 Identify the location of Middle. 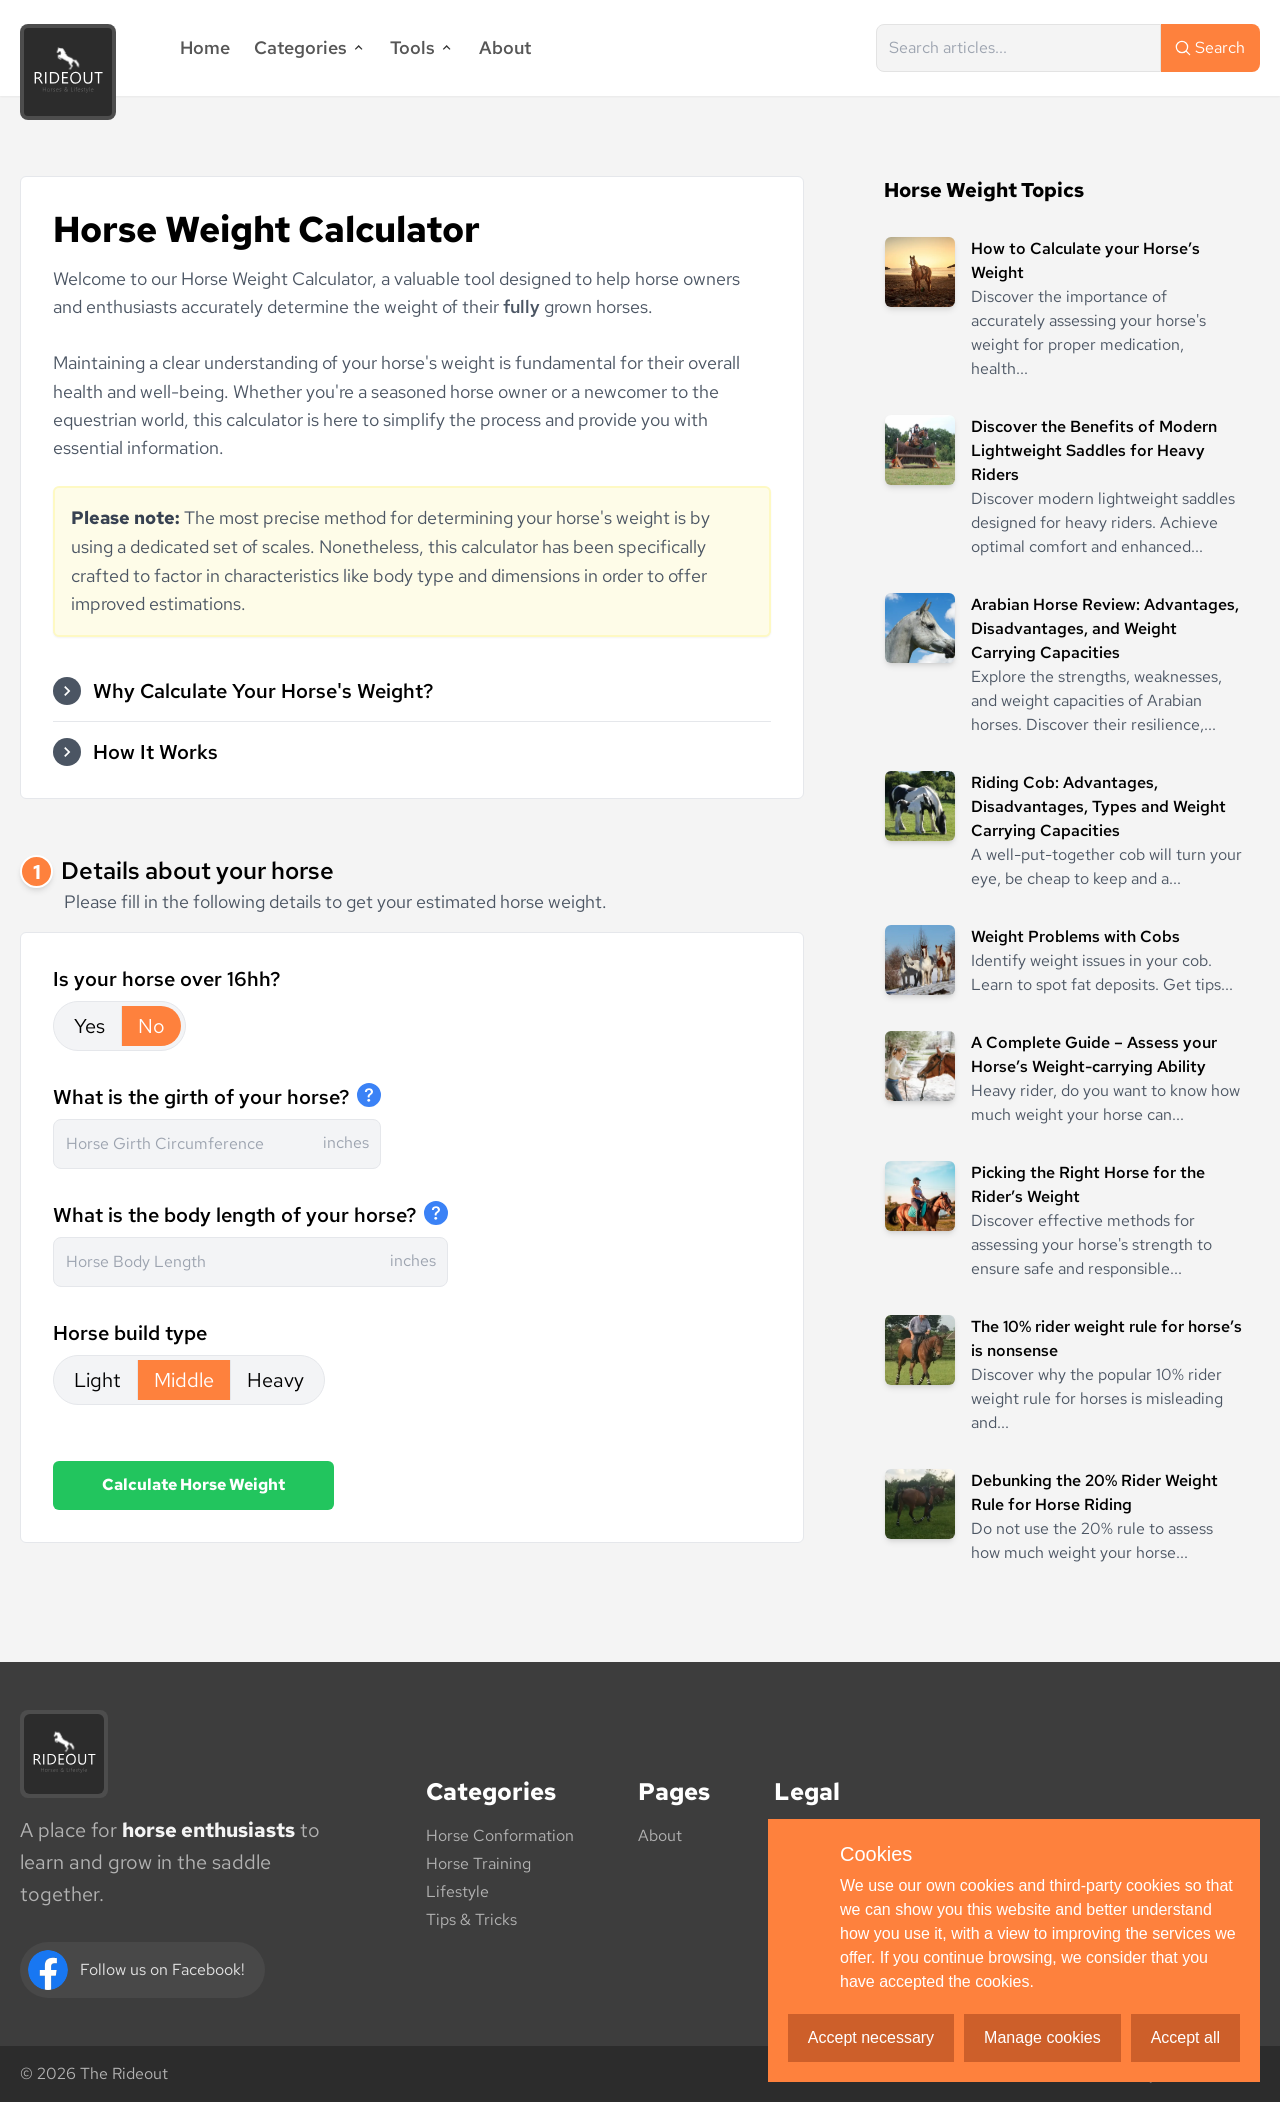
(184, 1380).